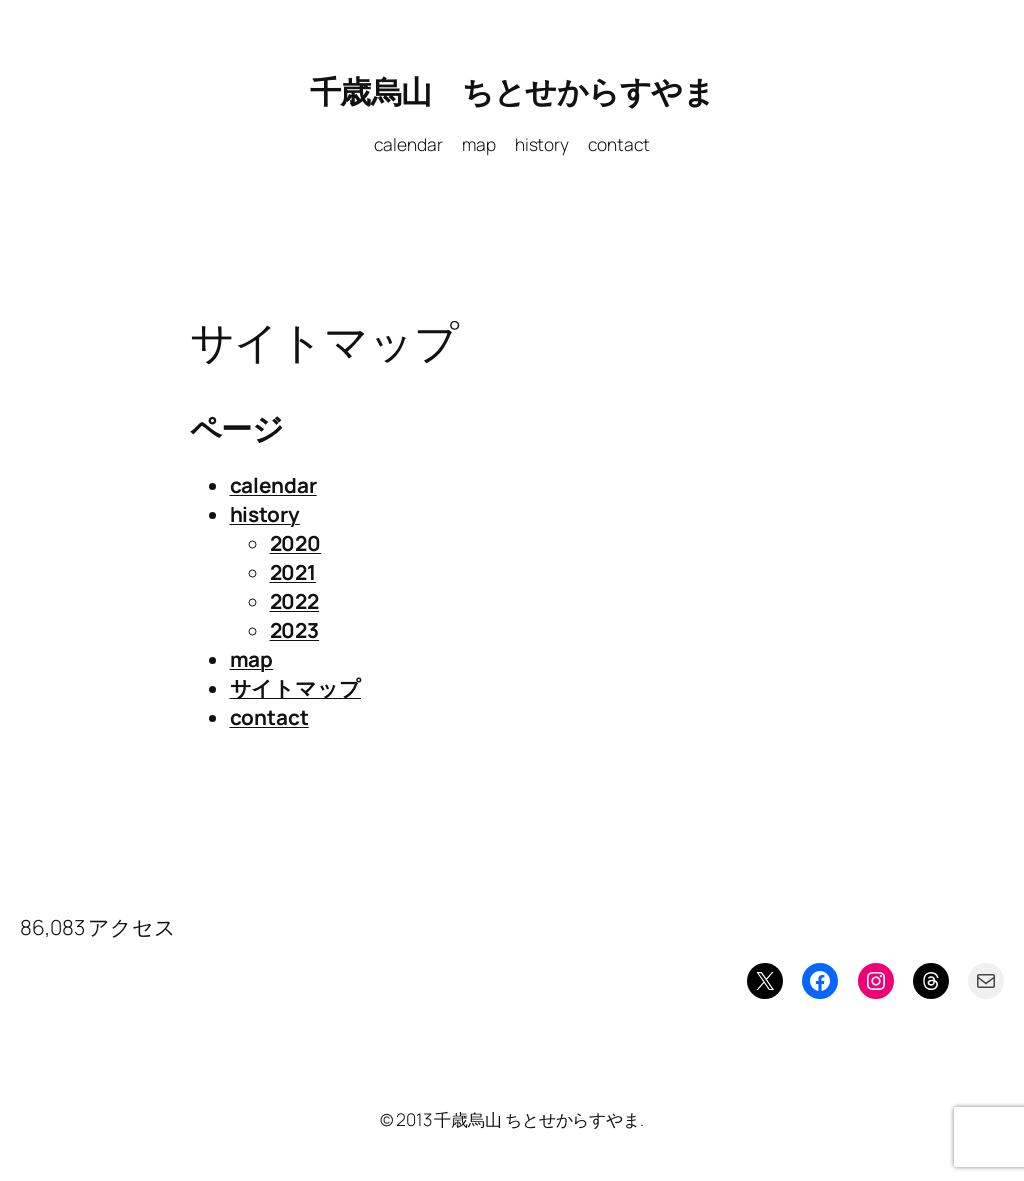 The image size is (1024, 1181). I want to click on 2020, so click(296, 543).